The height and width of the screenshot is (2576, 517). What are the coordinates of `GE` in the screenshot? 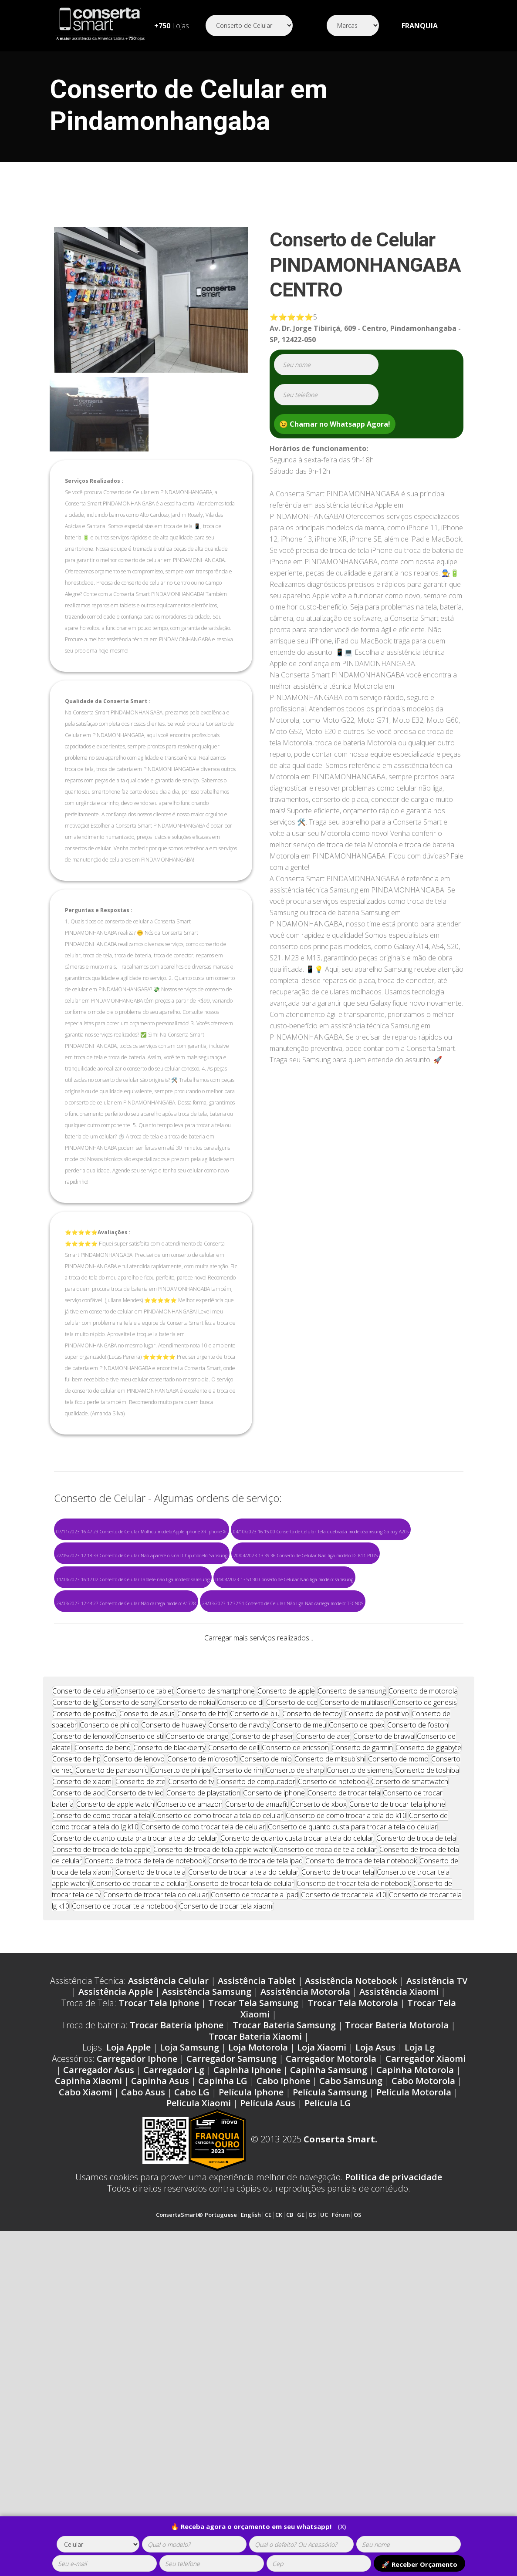 It's located at (300, 2513).